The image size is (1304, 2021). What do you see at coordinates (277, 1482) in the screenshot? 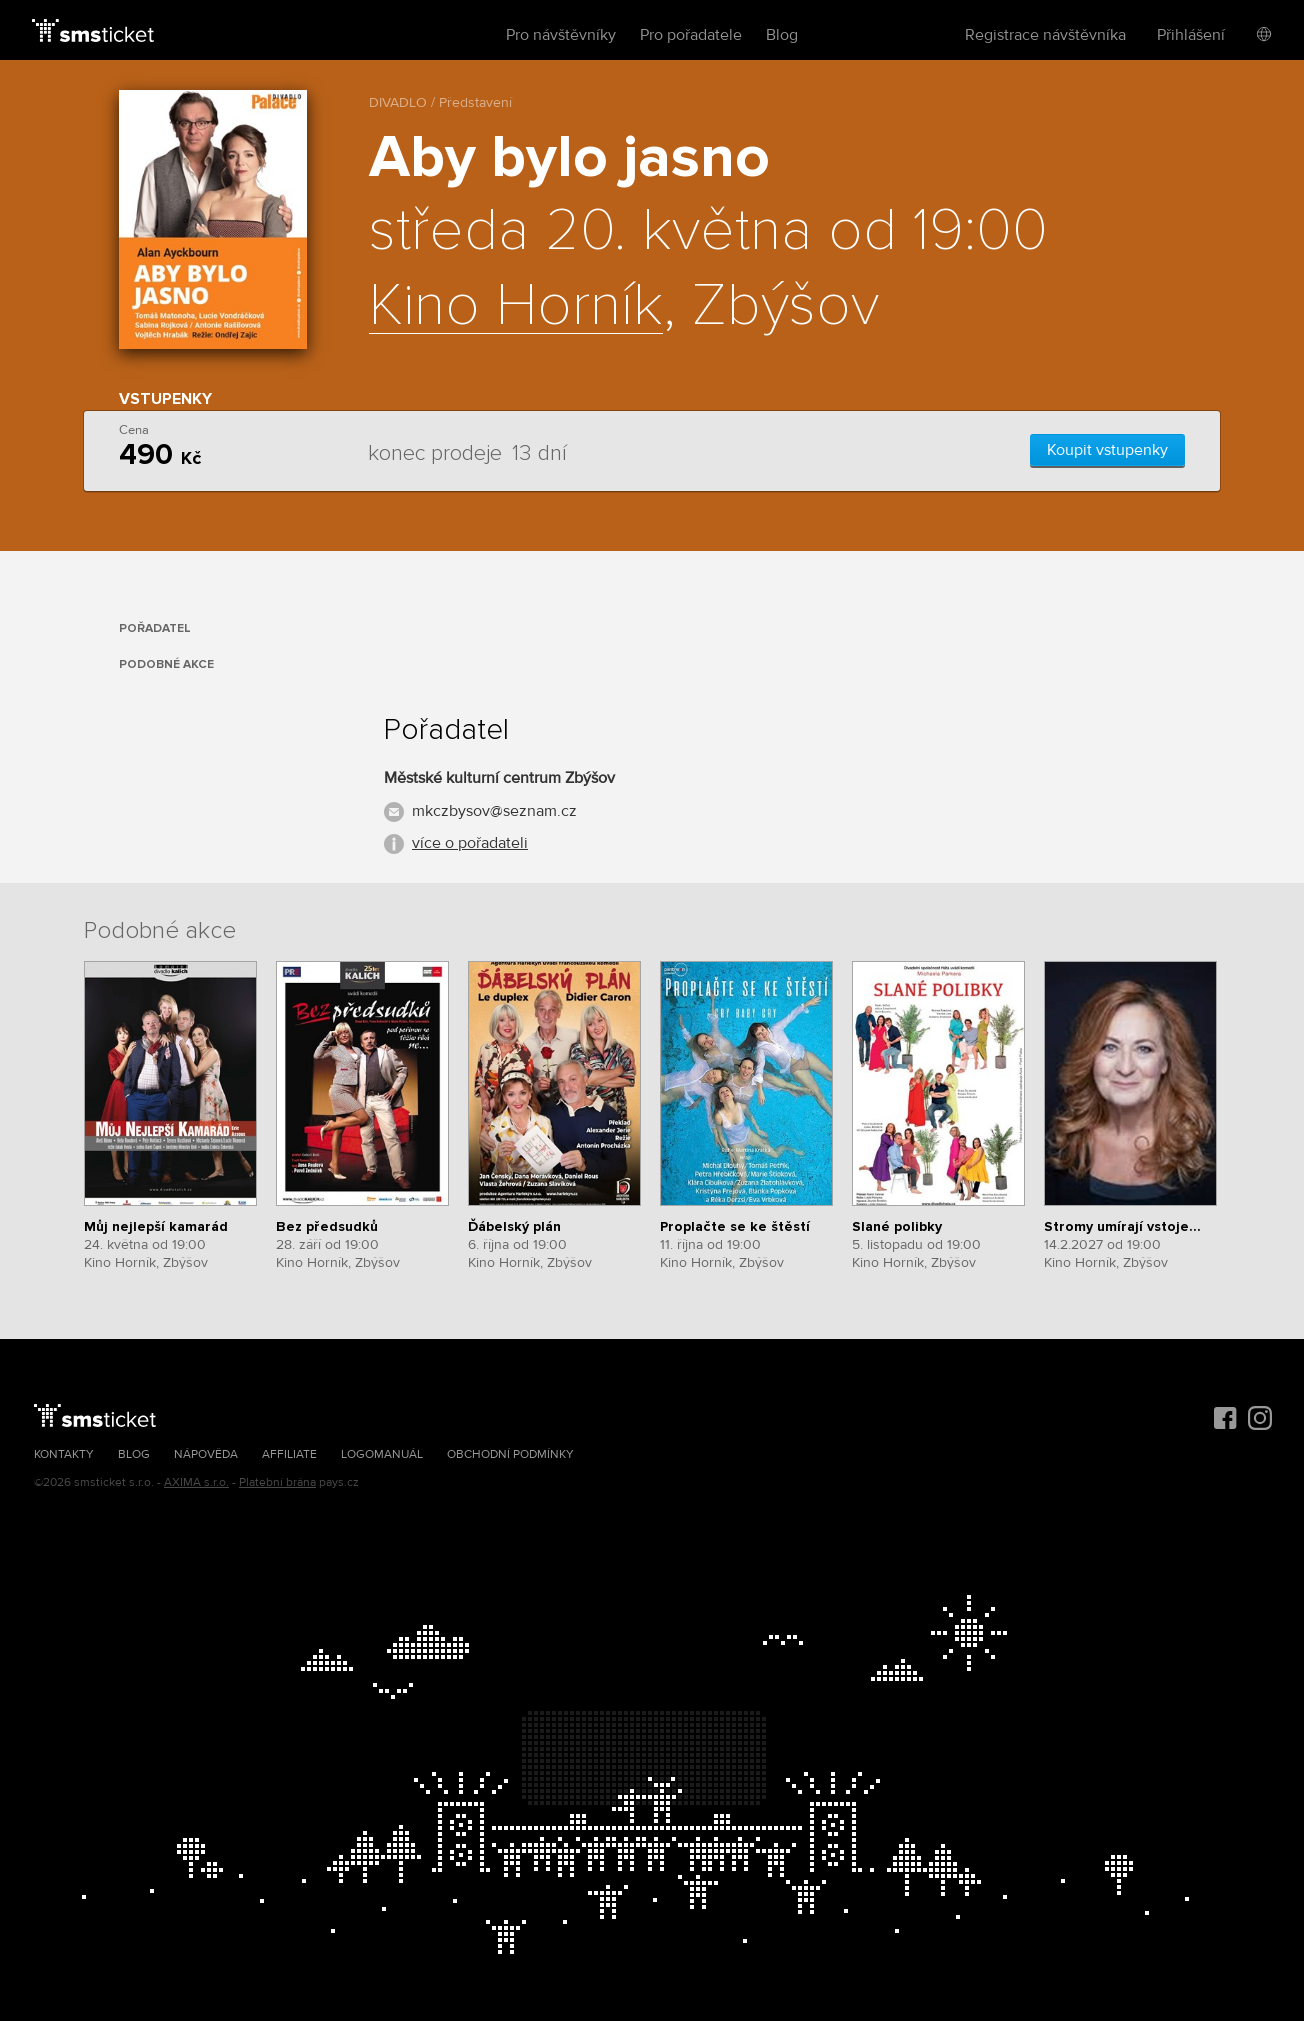
I see `Platební brána` at bounding box center [277, 1482].